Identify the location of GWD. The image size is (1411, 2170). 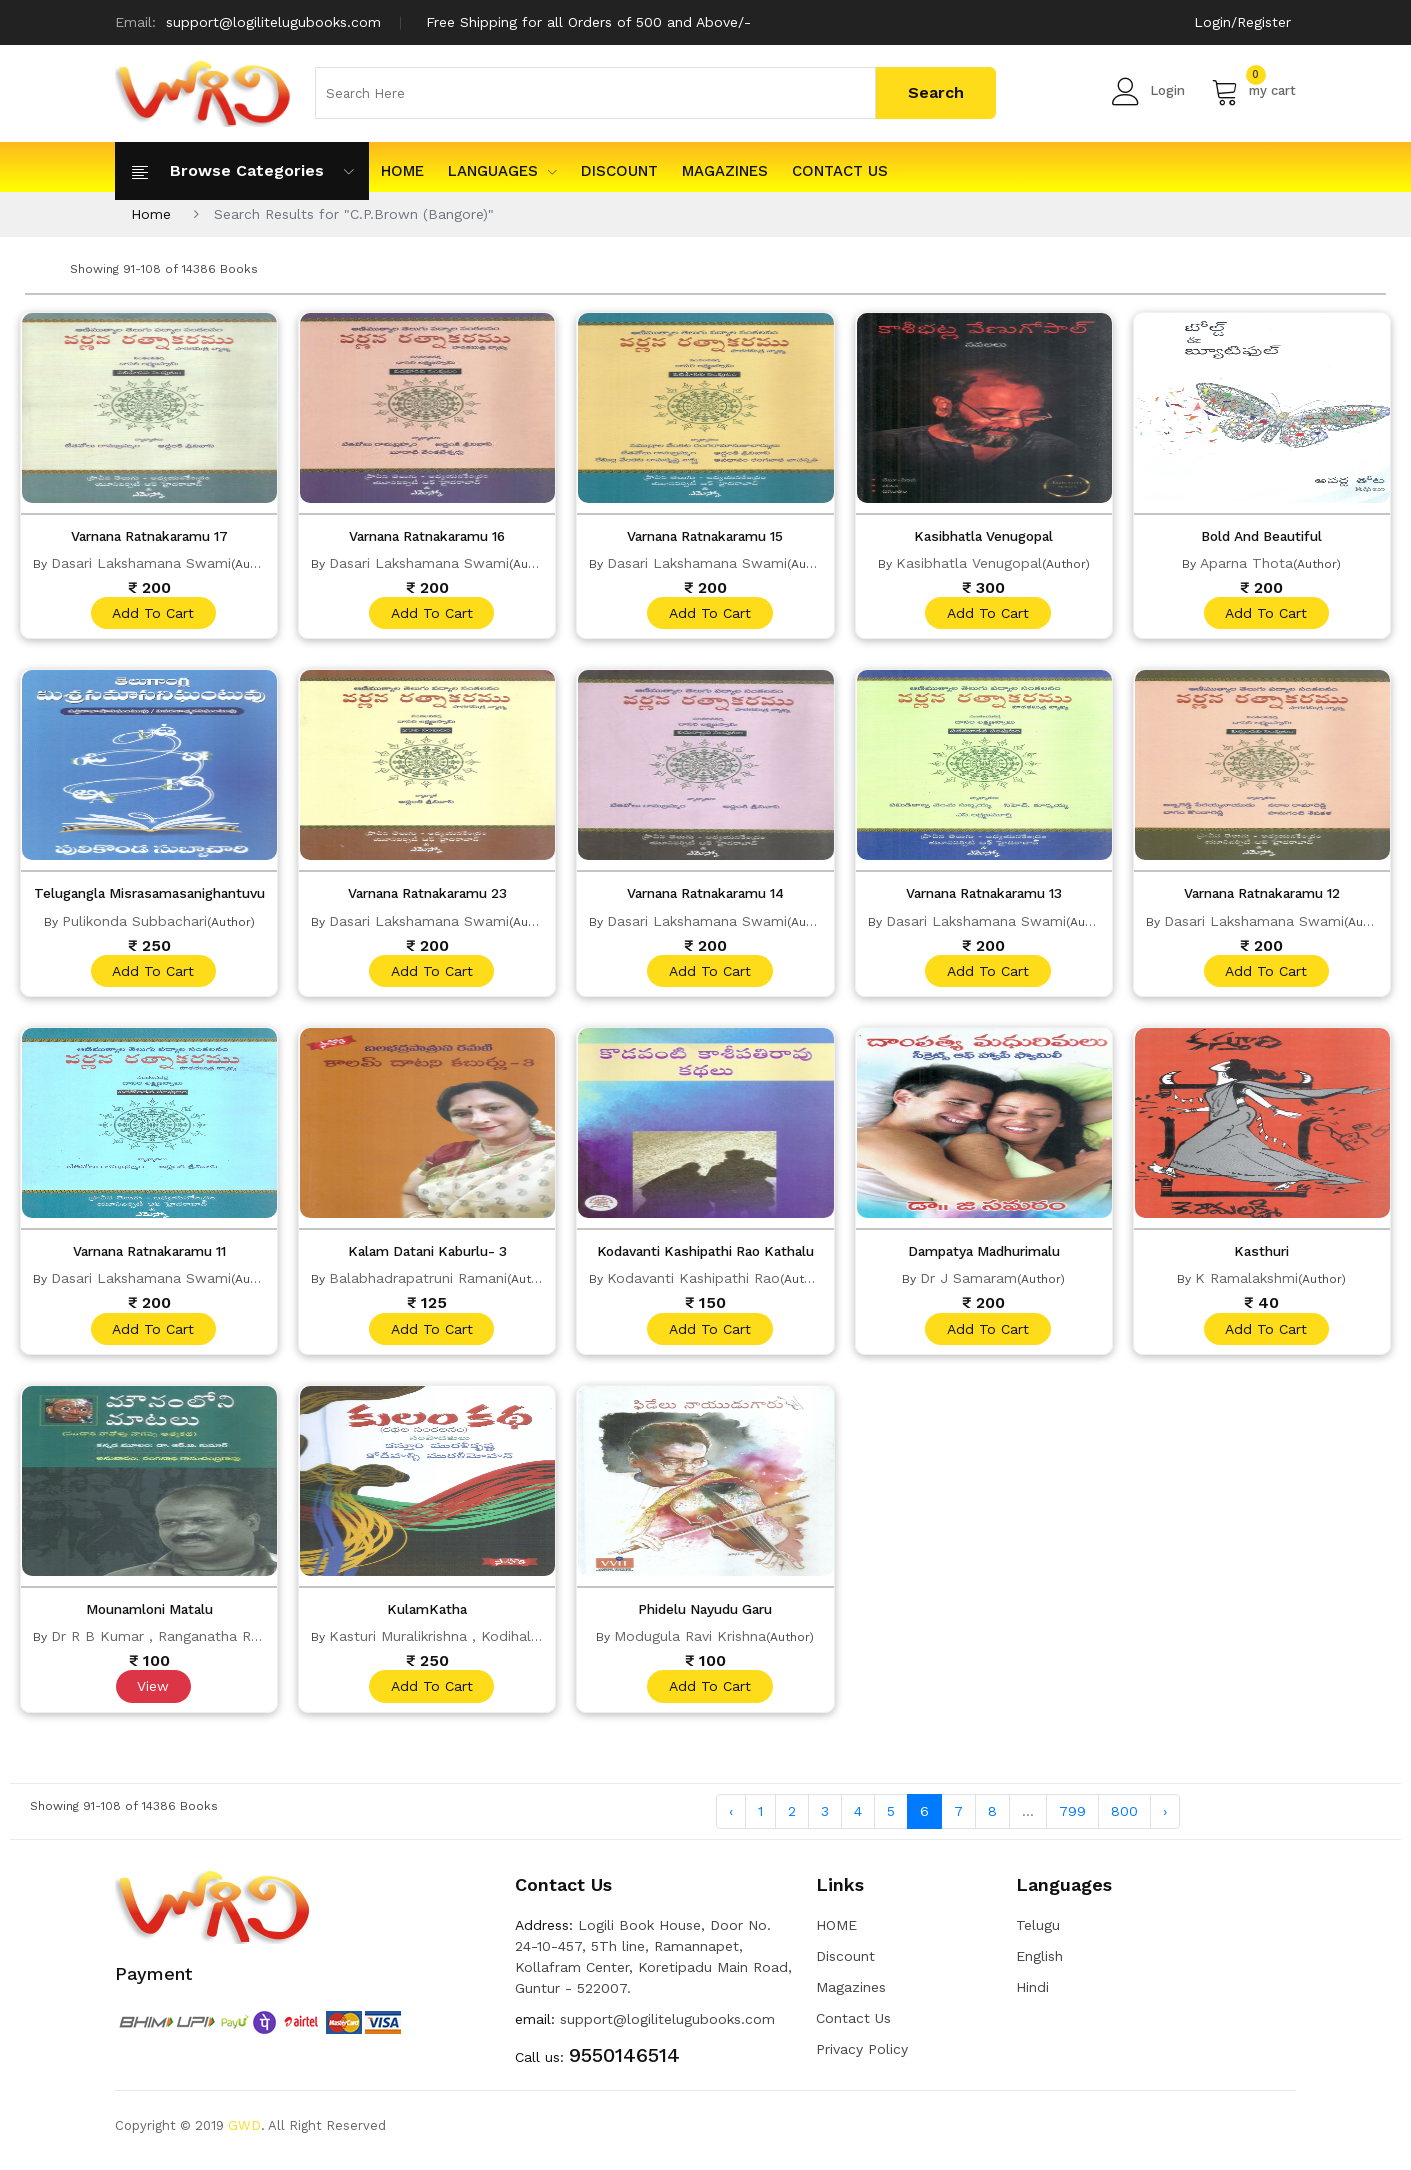
(244, 2134).